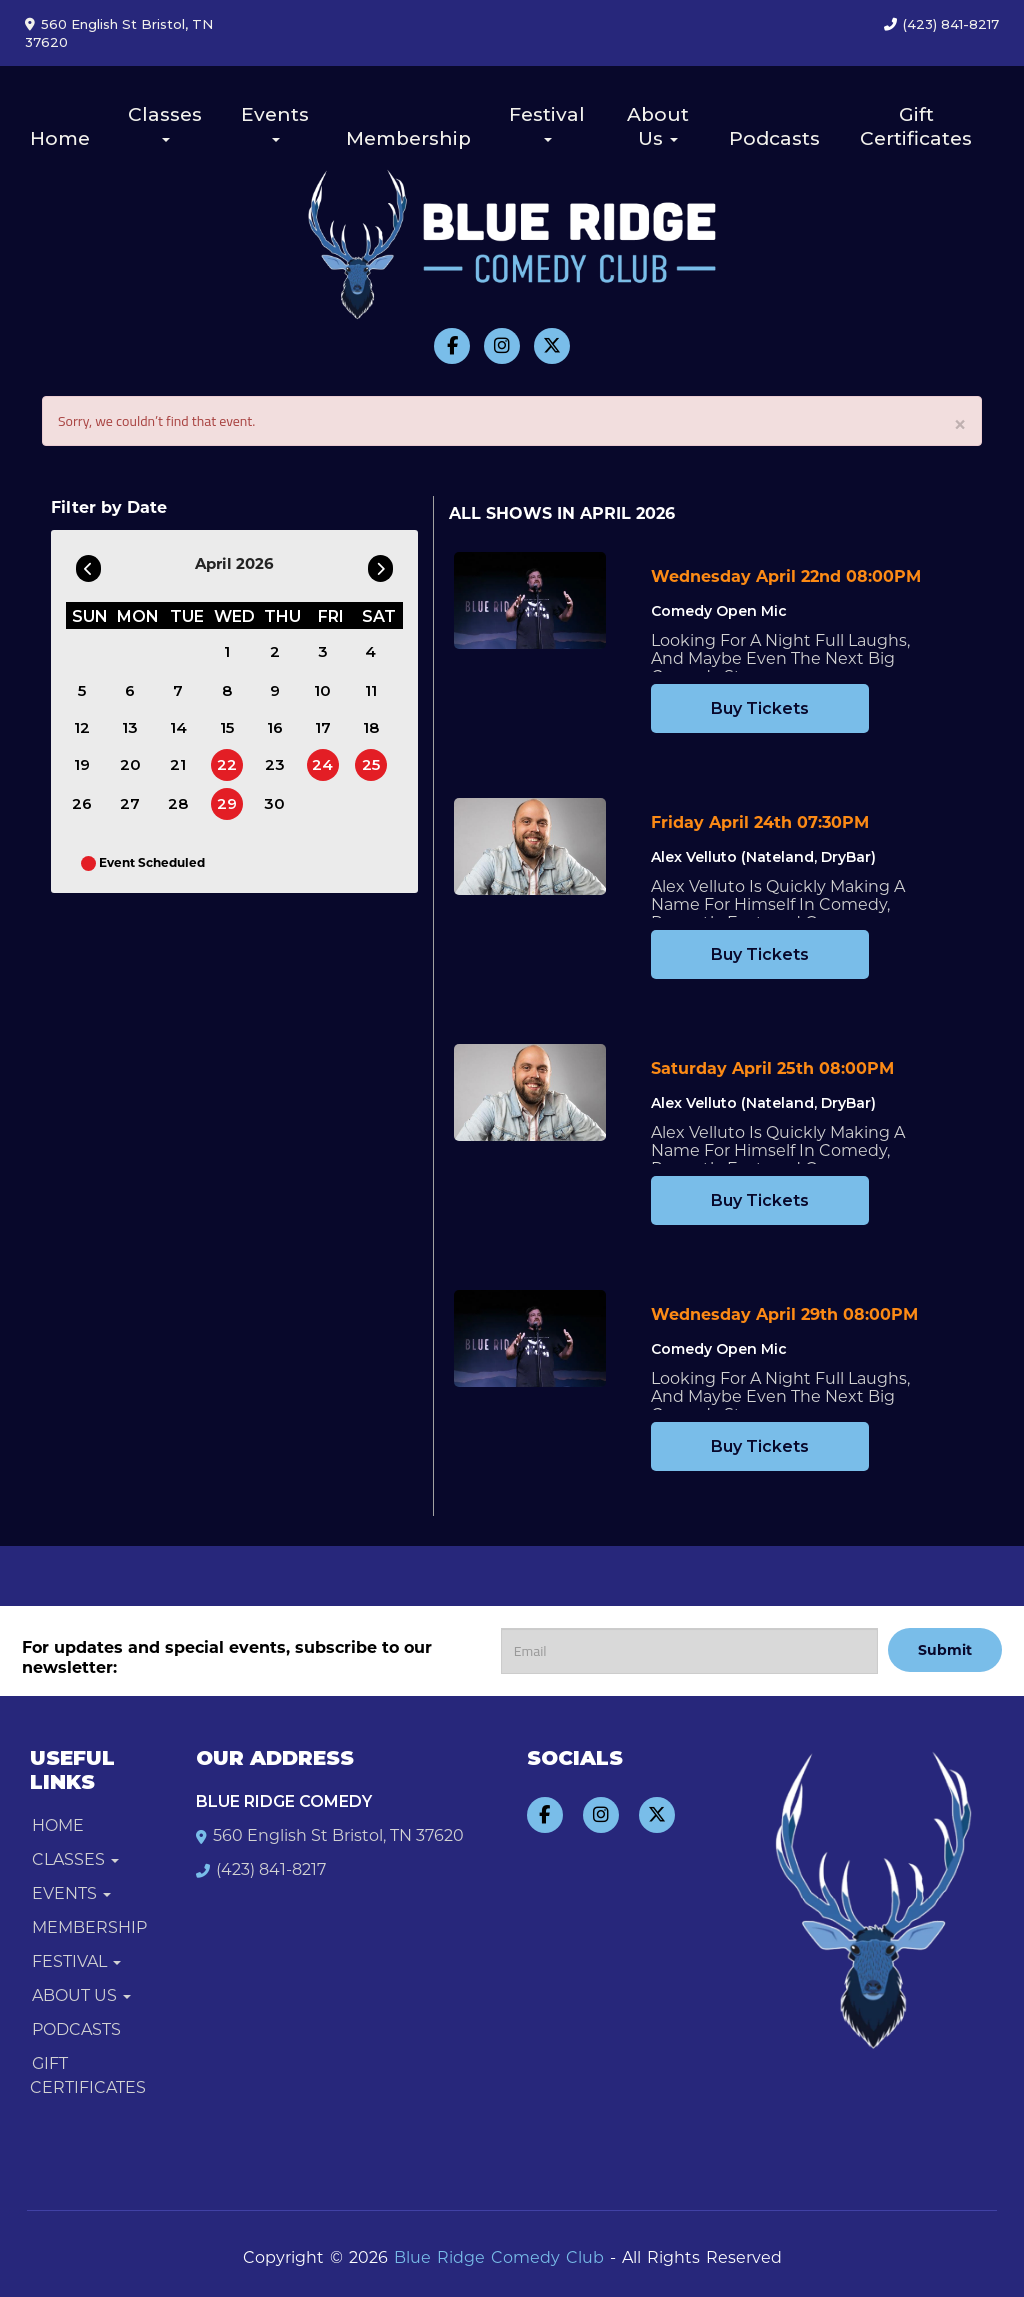  I want to click on Saturday April 25th 08:00PM, so click(772, 1068).